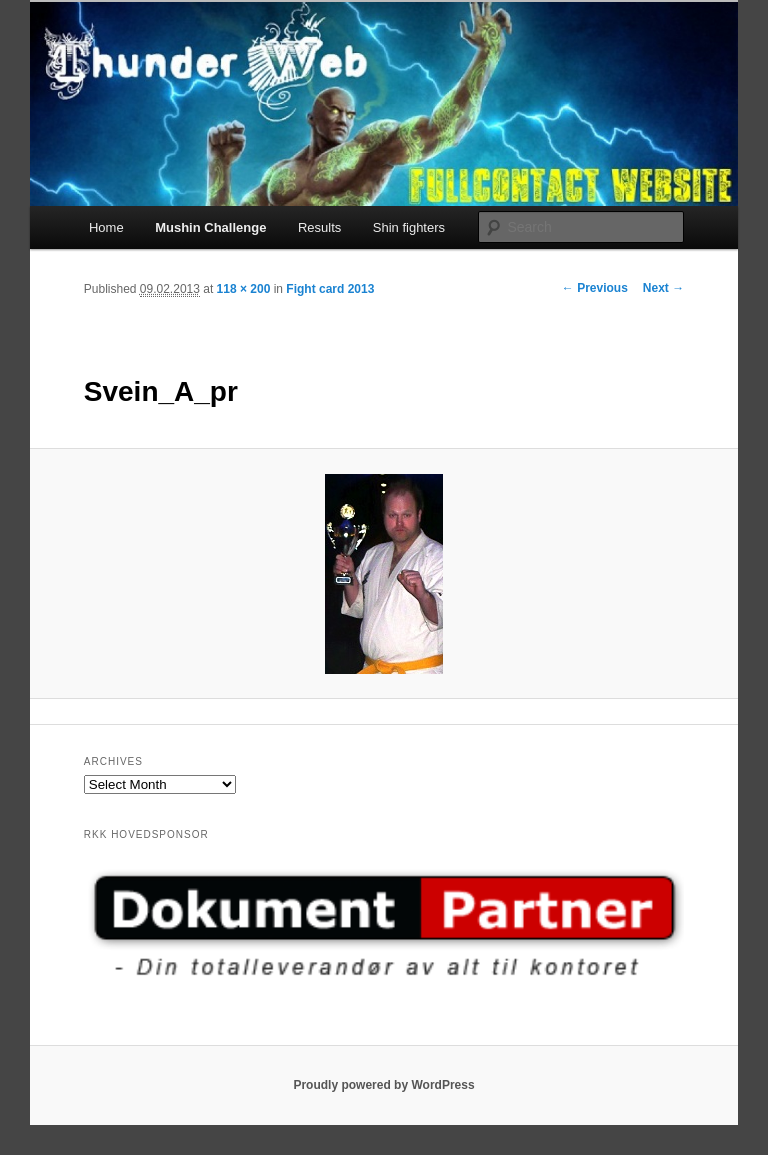 The width and height of the screenshot is (768, 1155). Describe the element at coordinates (106, 227) in the screenshot. I see `Home` at that location.